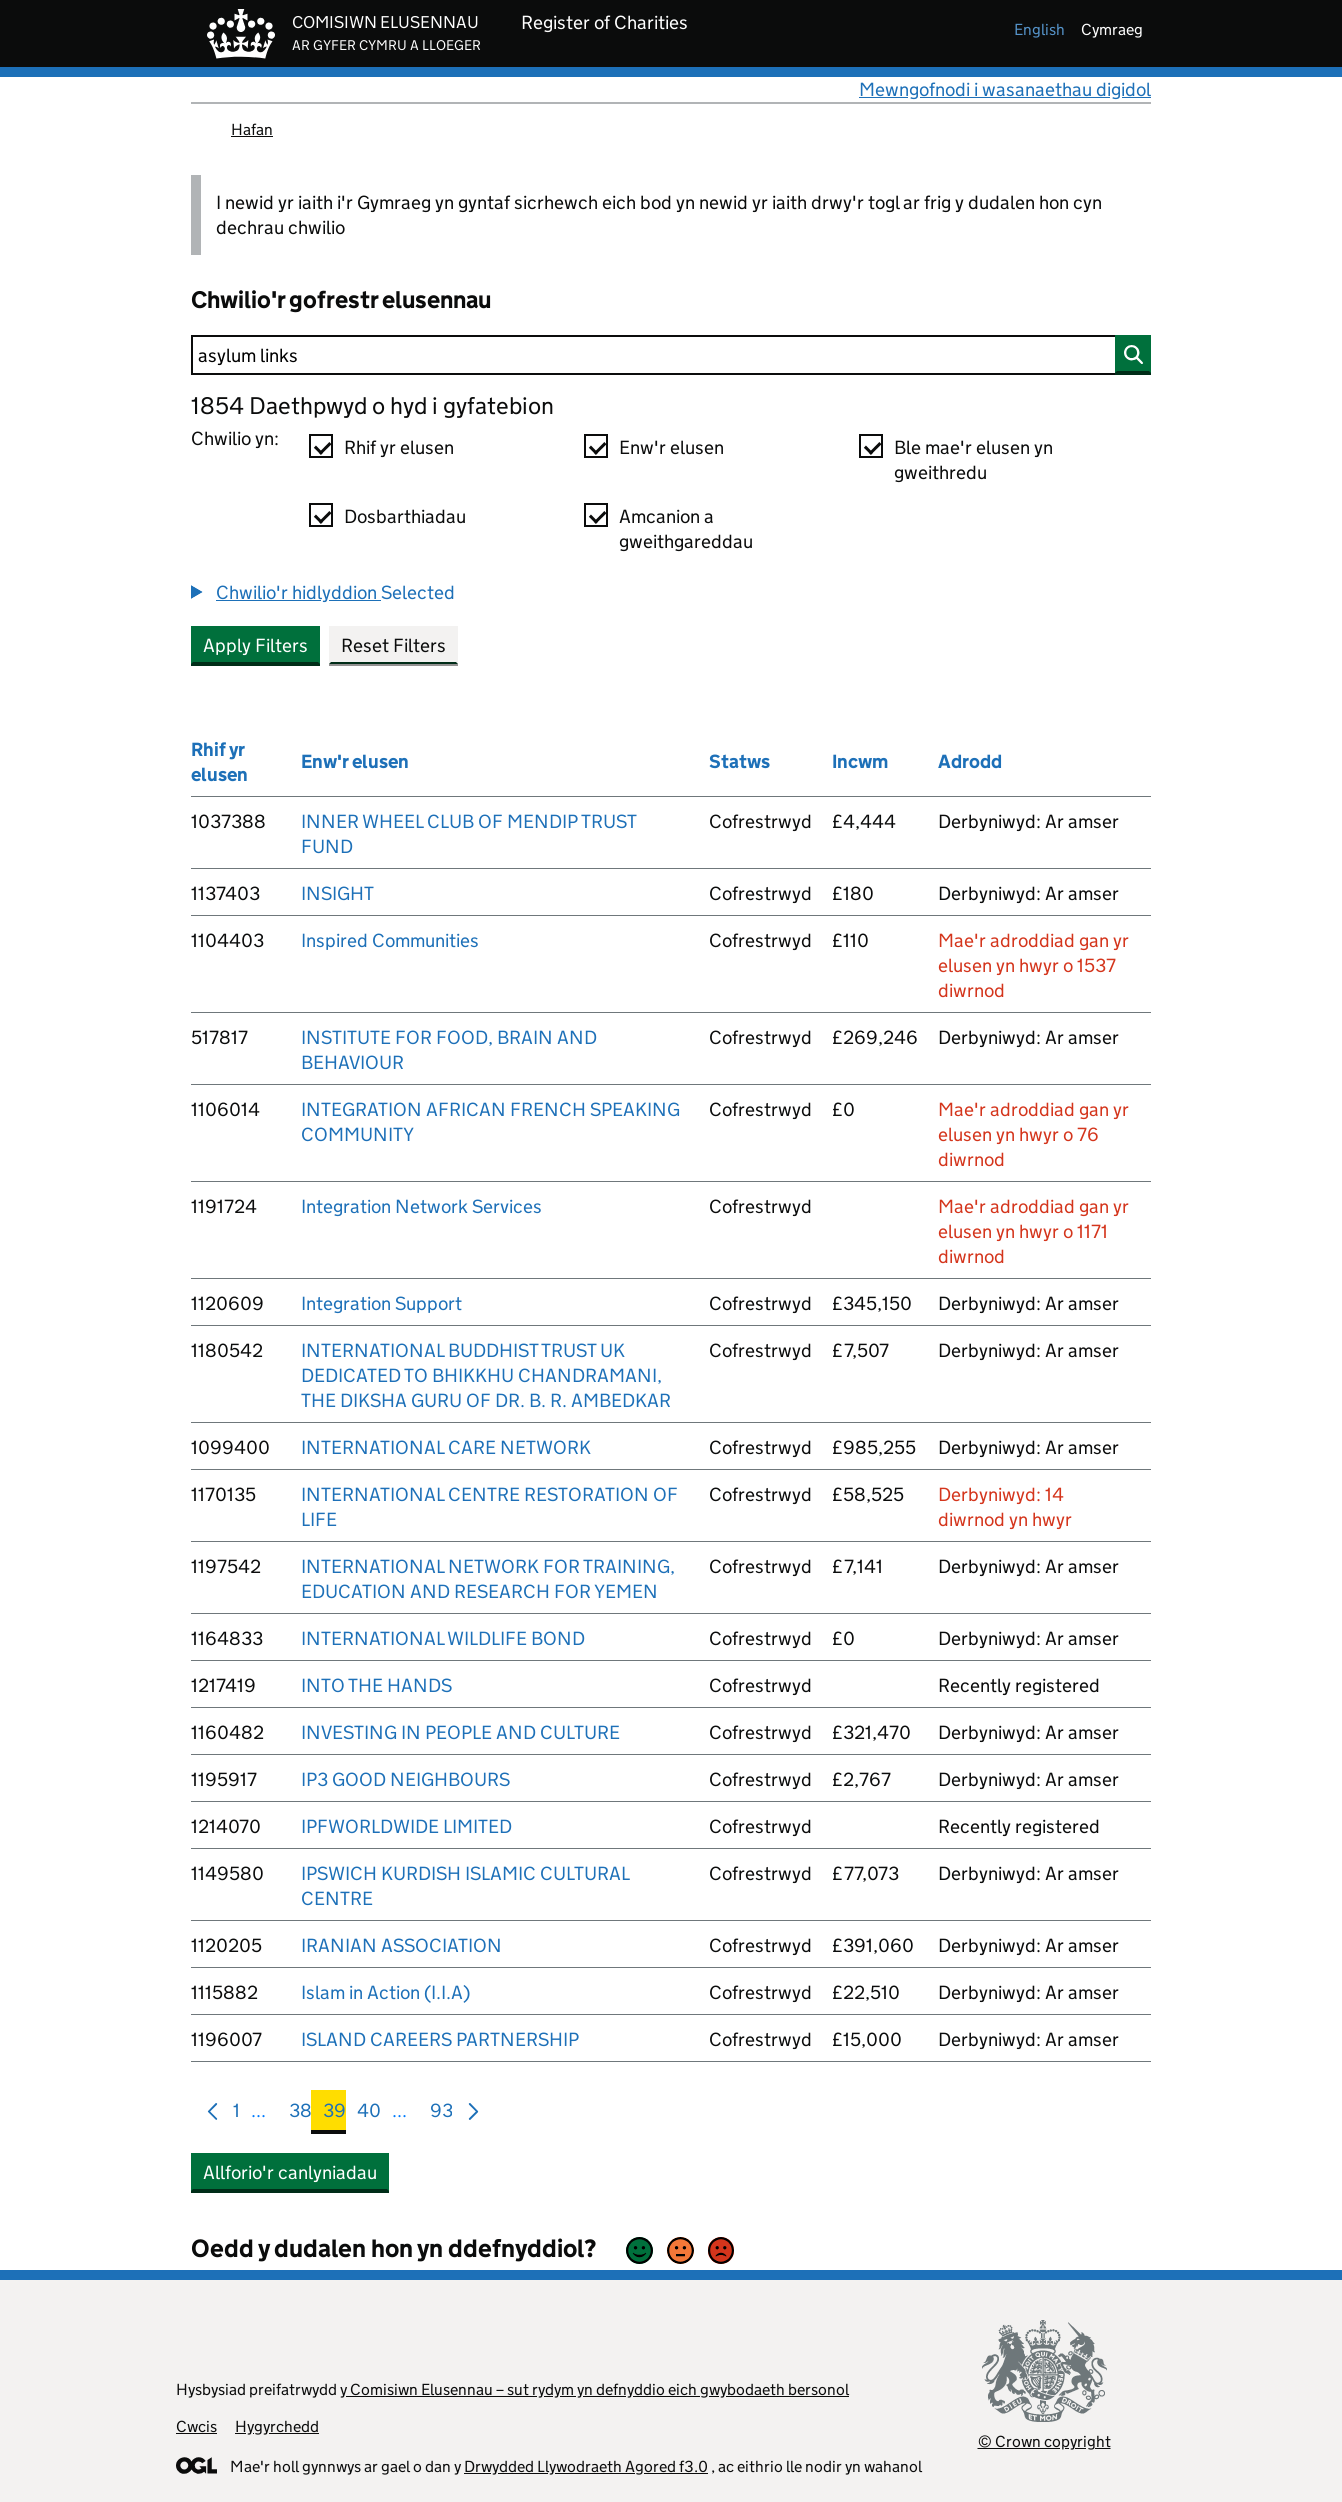 The width and height of the screenshot is (1342, 2502). Describe the element at coordinates (381, 1303) in the screenshot. I see `Integration Support` at that location.